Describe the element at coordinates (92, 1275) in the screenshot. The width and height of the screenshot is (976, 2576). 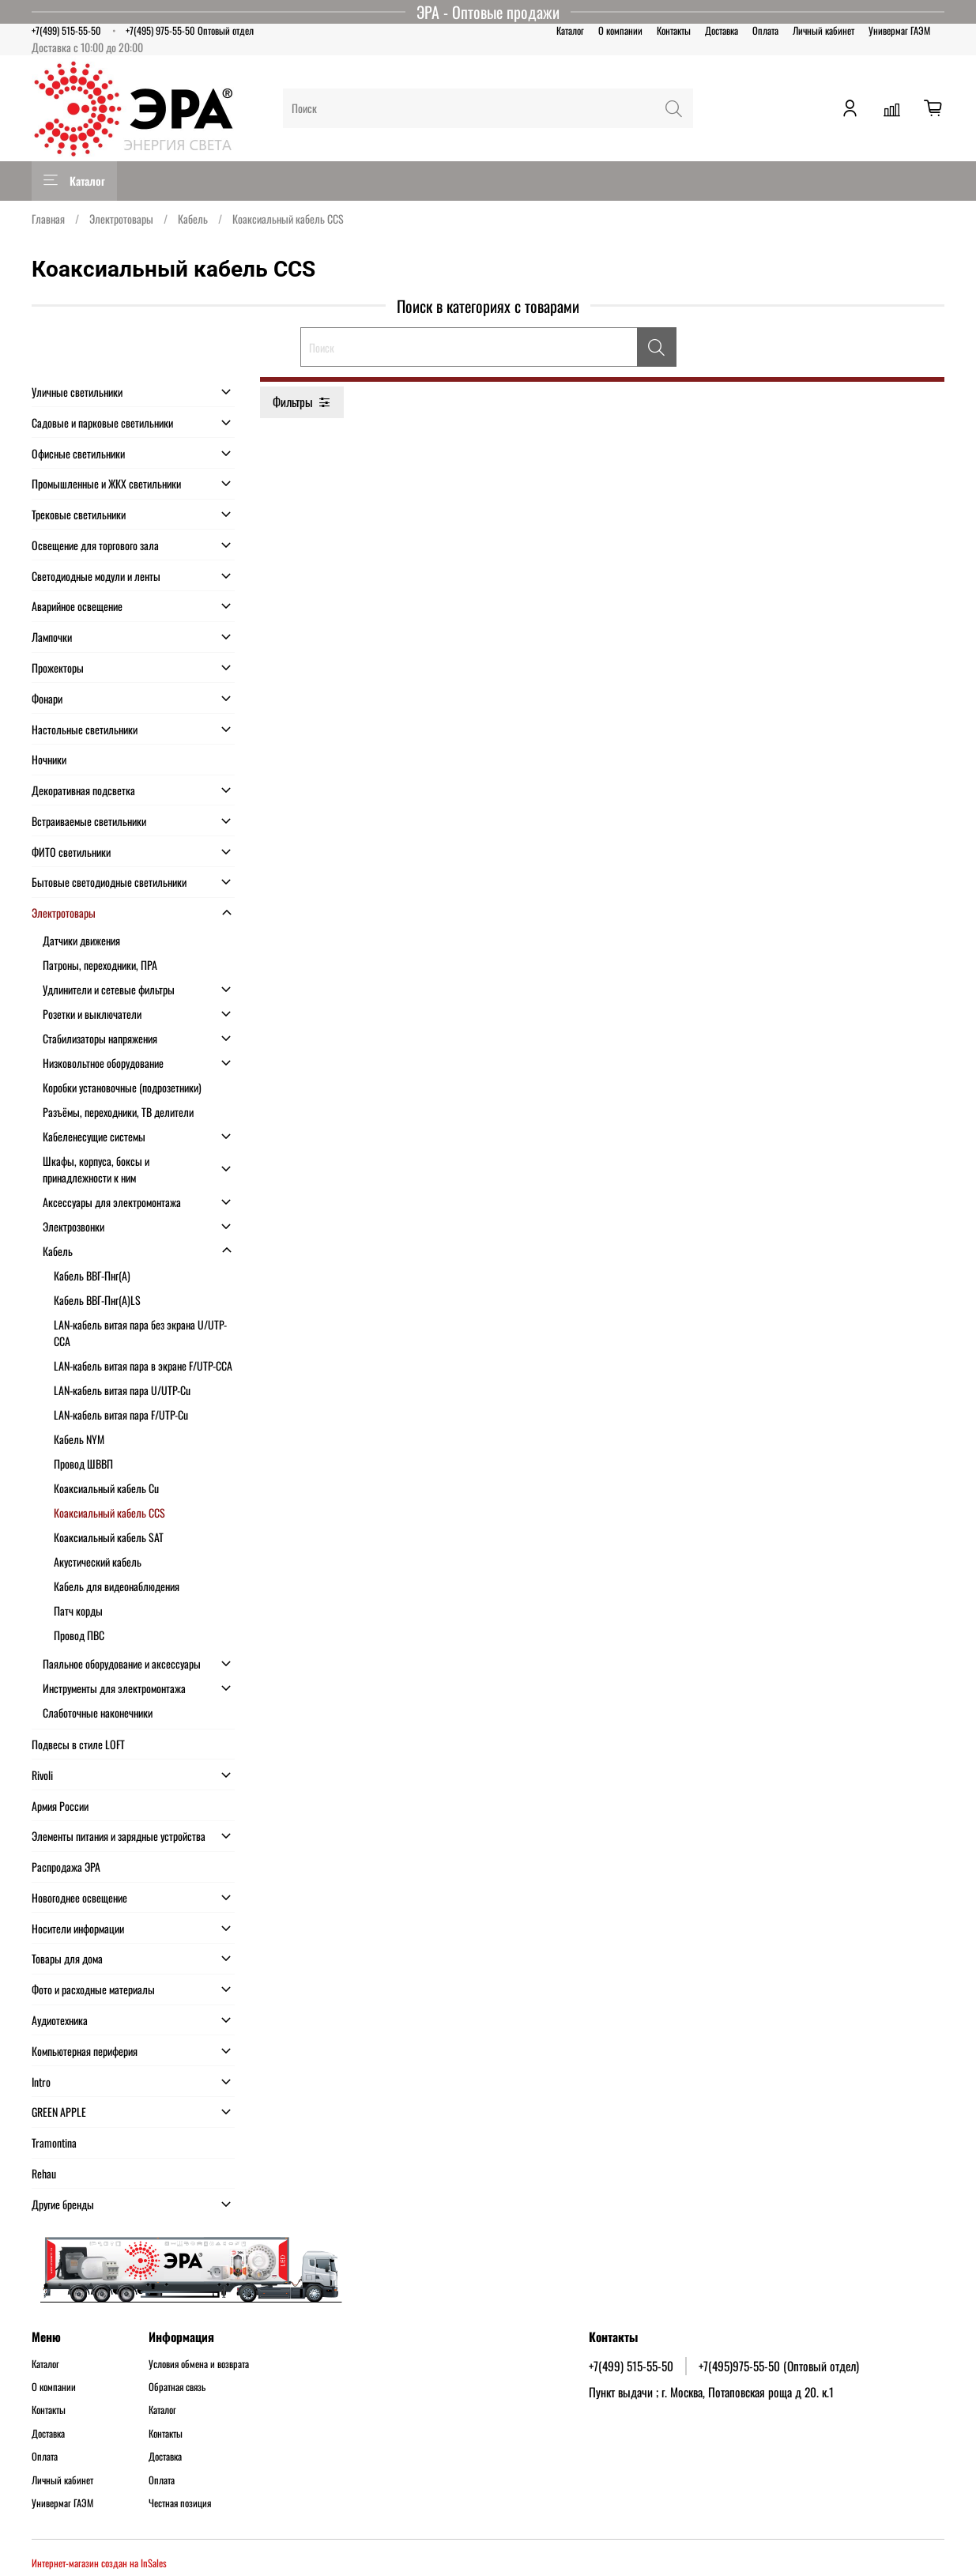
I see `Кабель ВВГ-Пнг(А)` at that location.